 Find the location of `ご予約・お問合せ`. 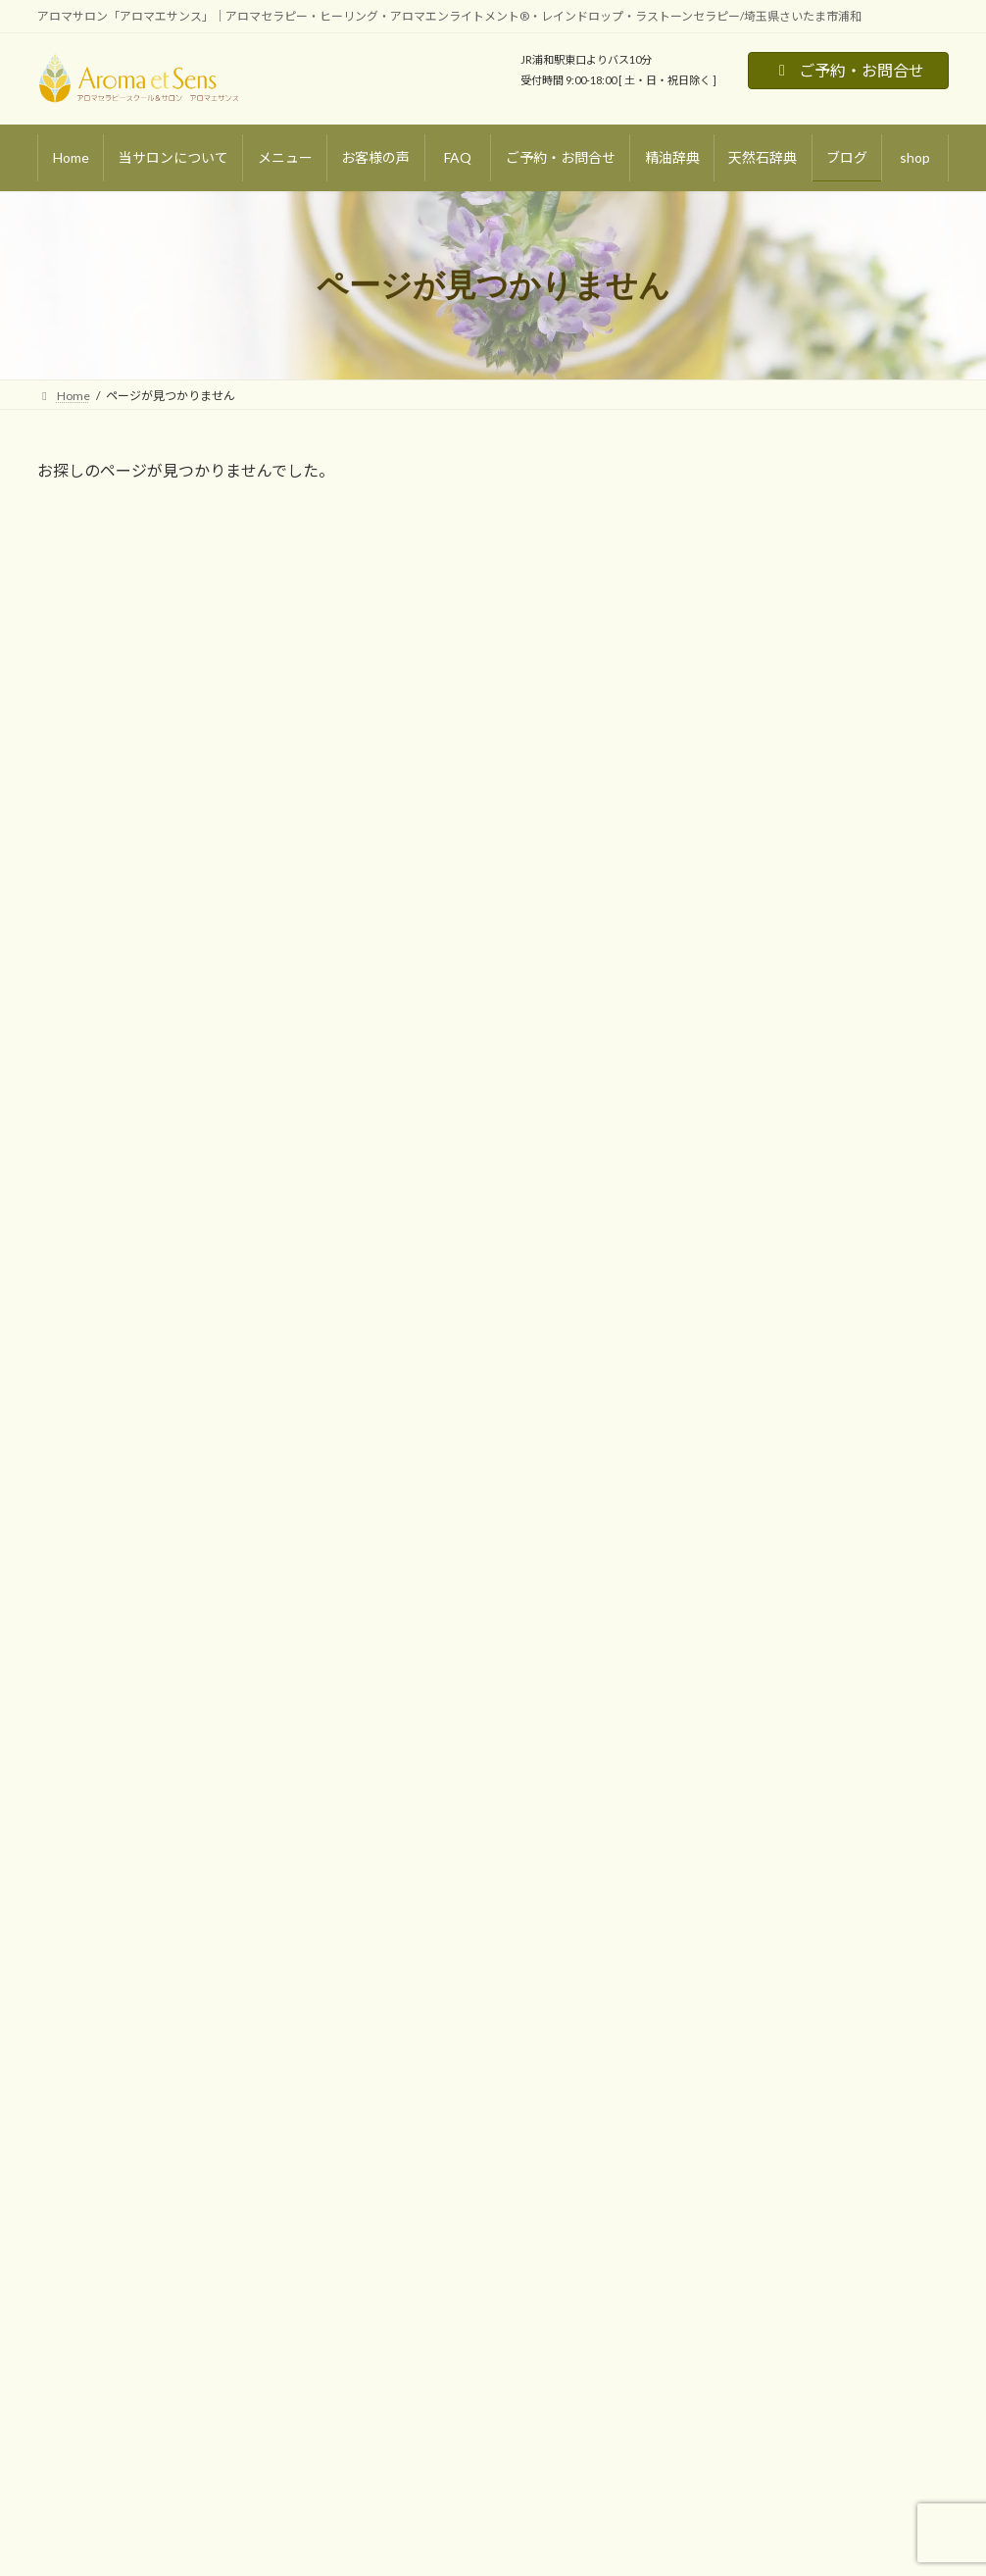

ご予約・お問合せ is located at coordinates (848, 70).